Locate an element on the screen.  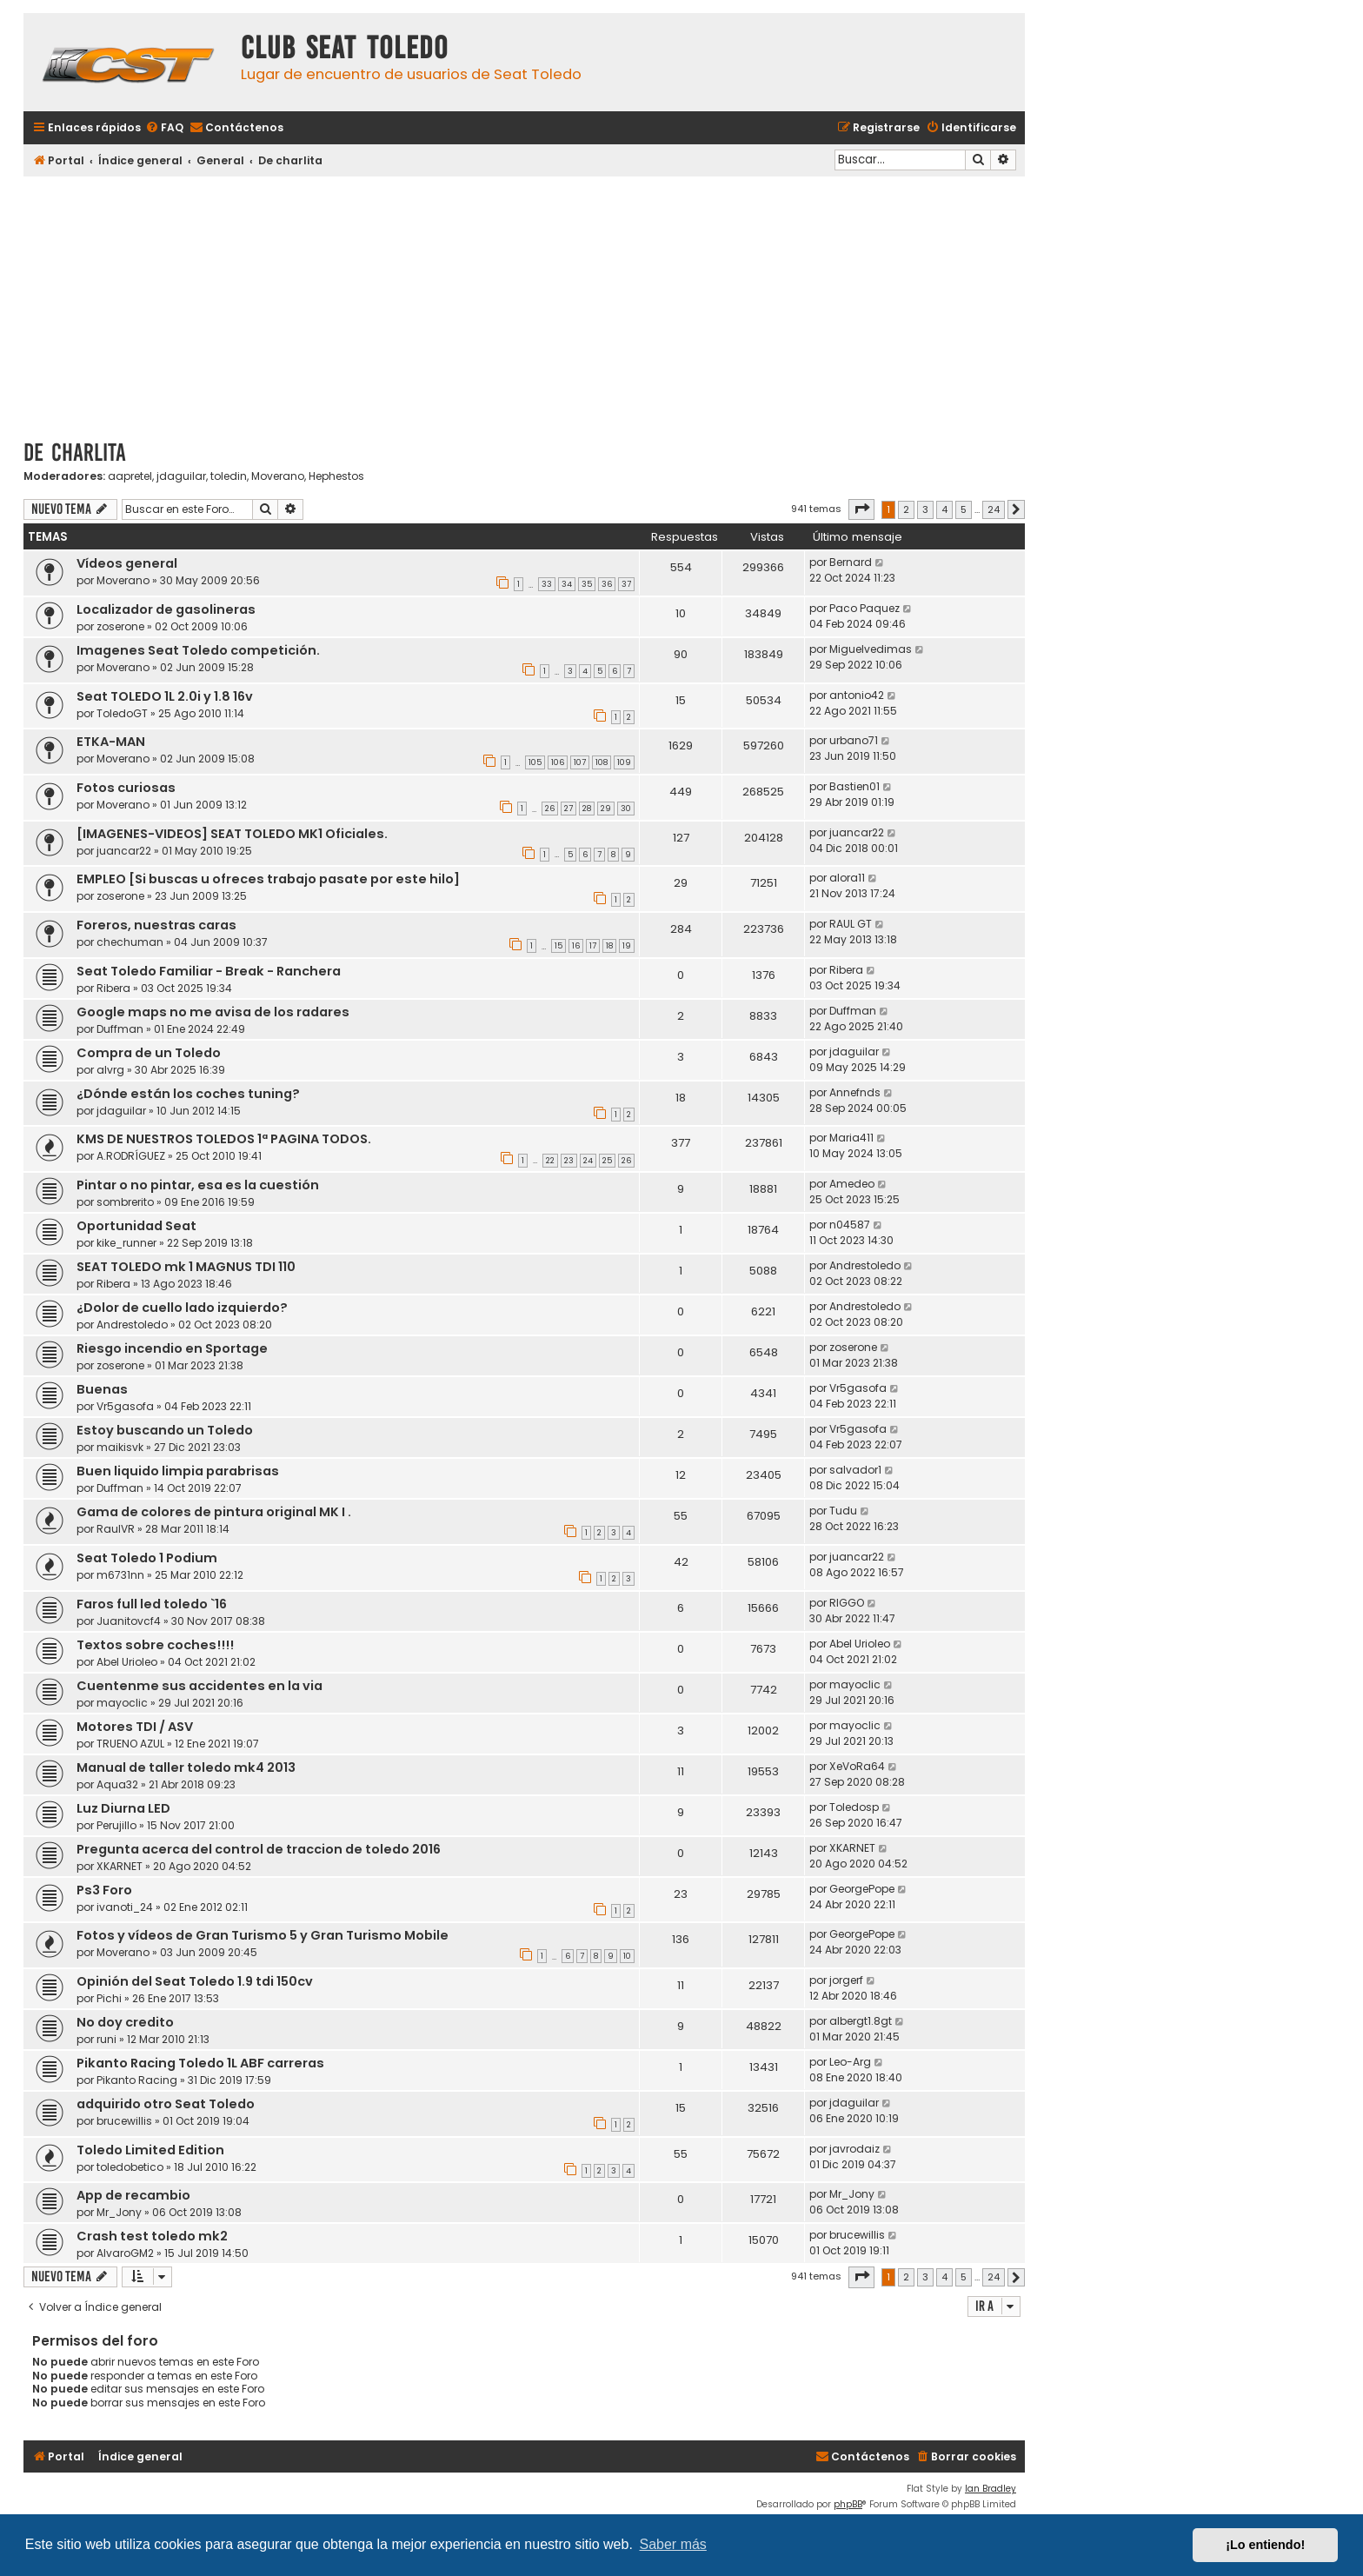
19 is located at coordinates (626, 946).